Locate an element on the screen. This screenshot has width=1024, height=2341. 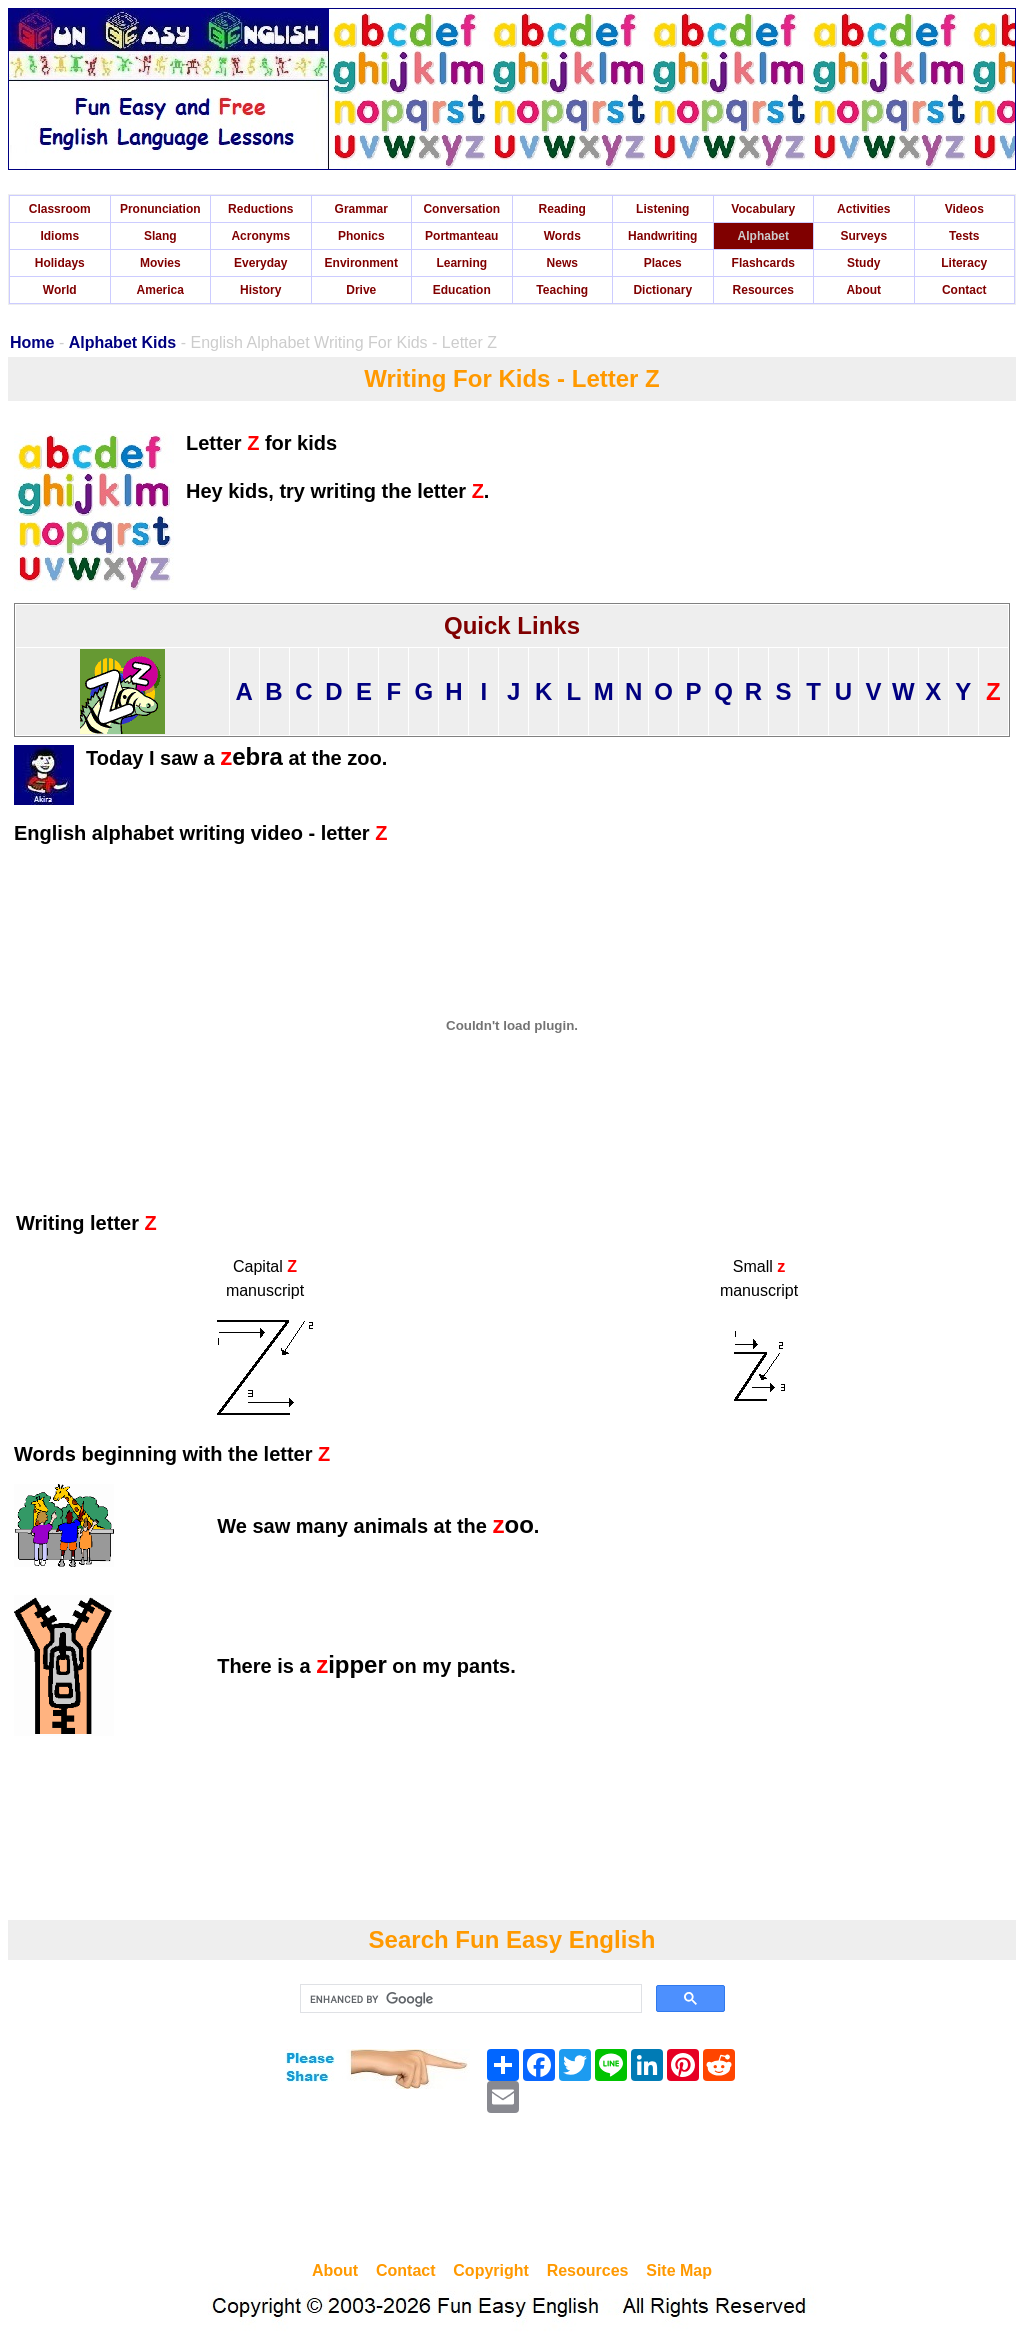
Literacy is located at coordinates (964, 263).